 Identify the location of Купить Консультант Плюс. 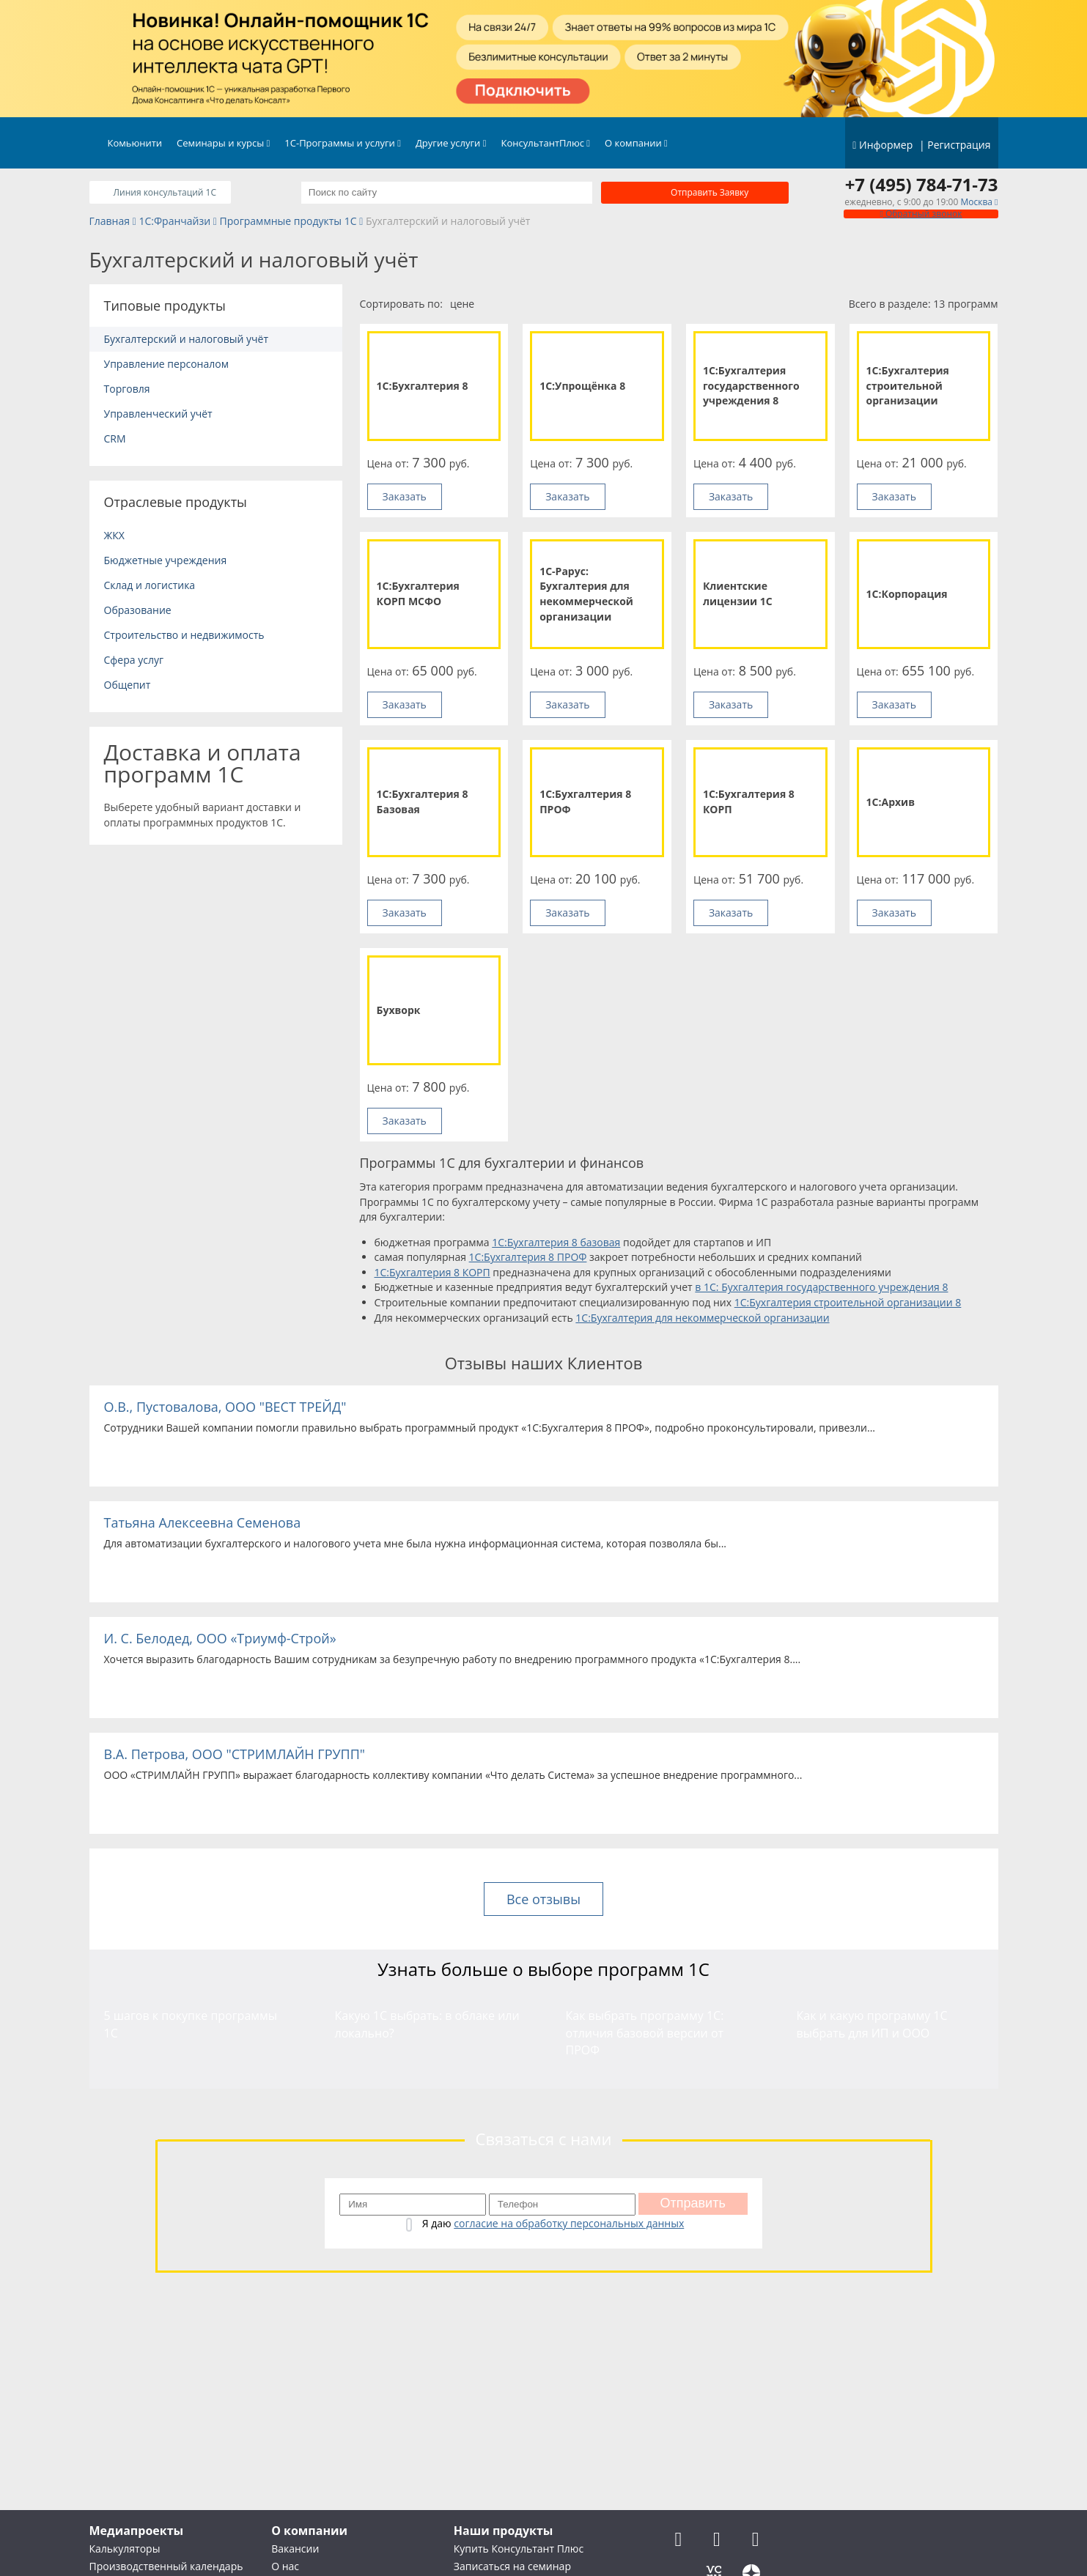
(518, 2548).